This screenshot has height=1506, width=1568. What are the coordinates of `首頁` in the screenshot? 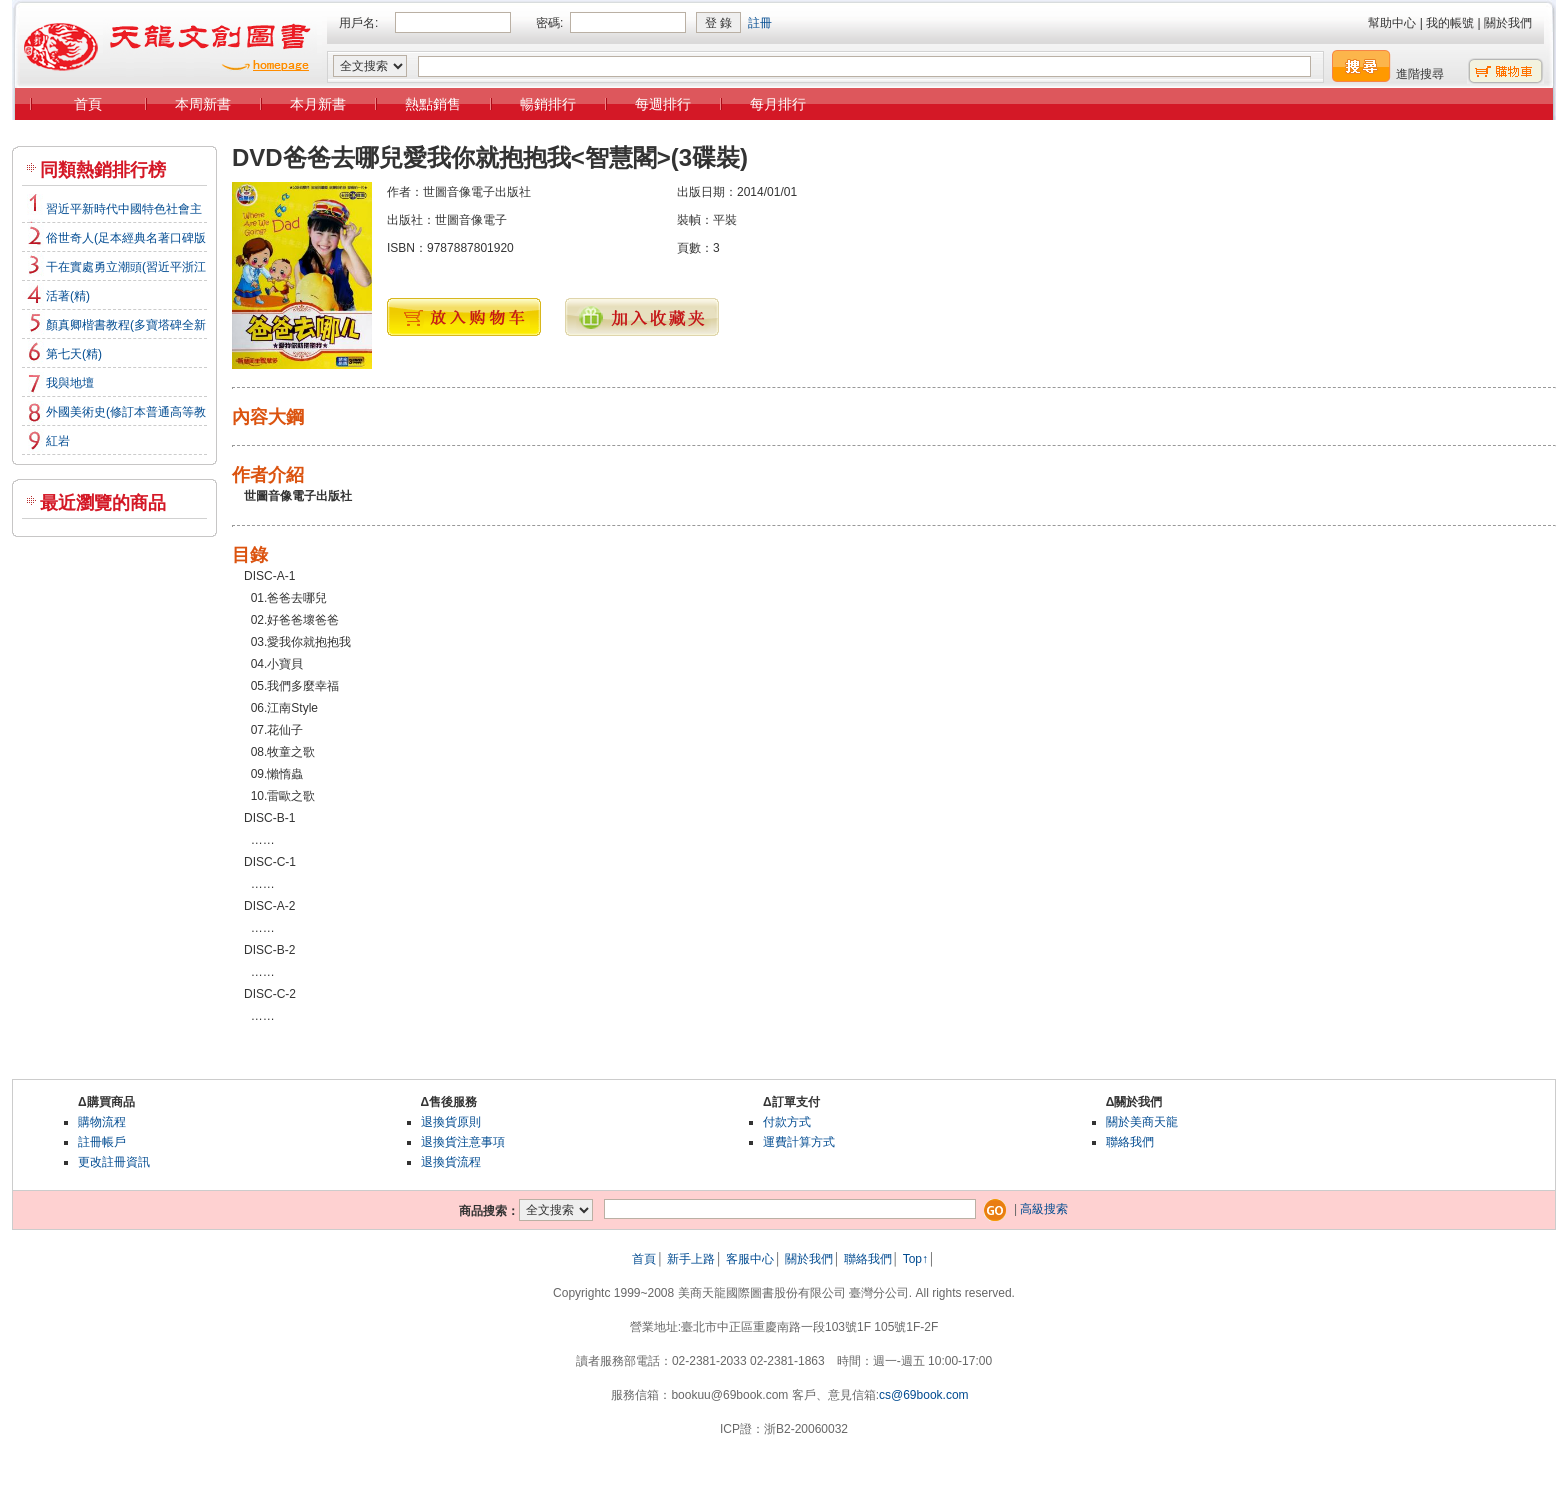 It's located at (88, 104).